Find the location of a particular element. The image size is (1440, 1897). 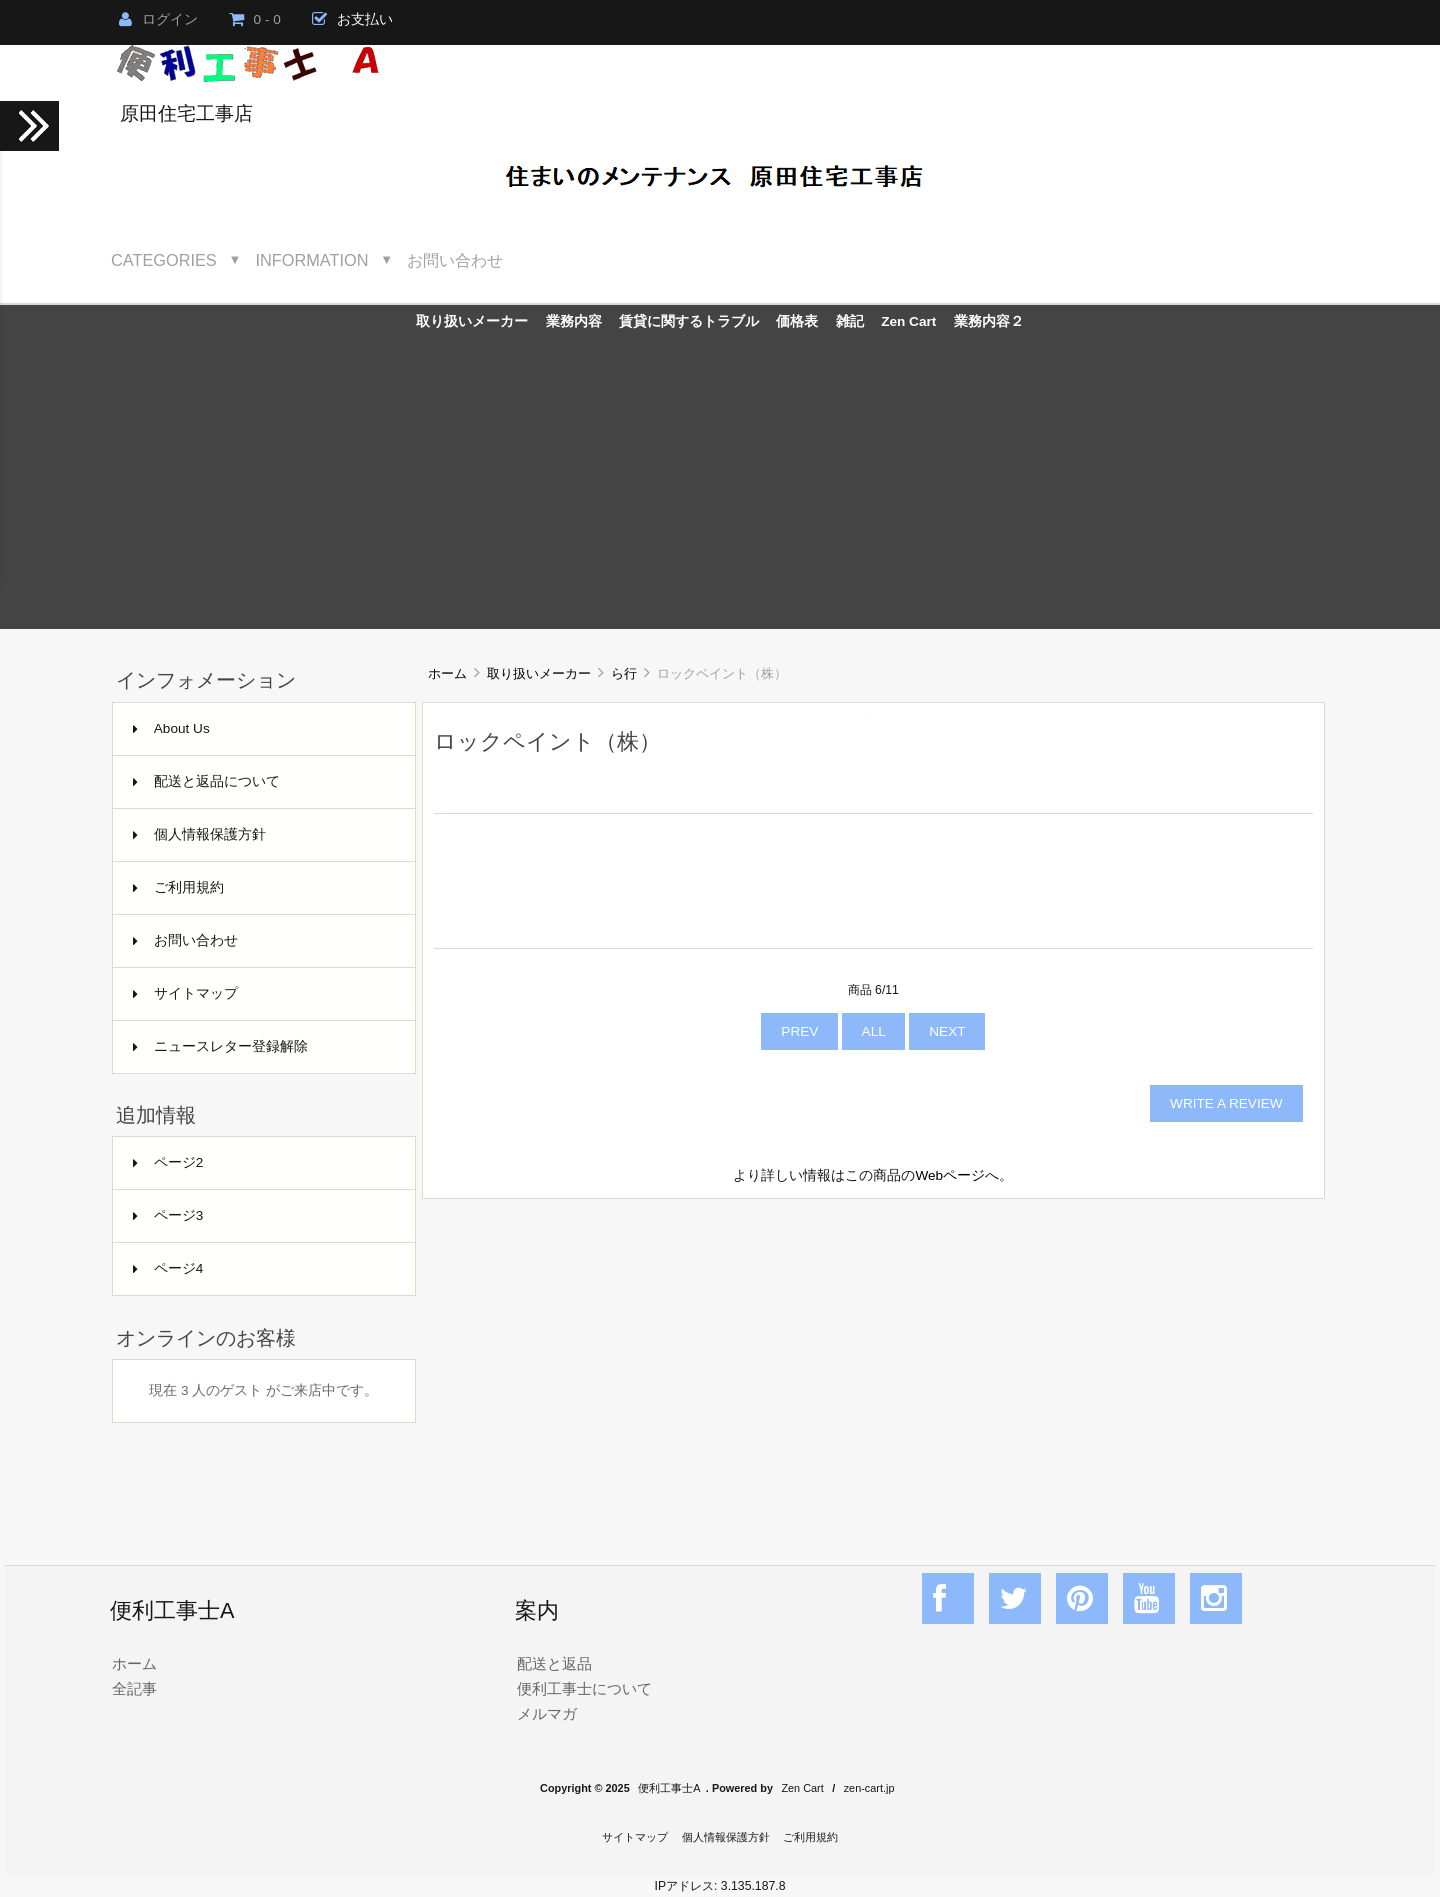

ページ3 is located at coordinates (168, 1215).